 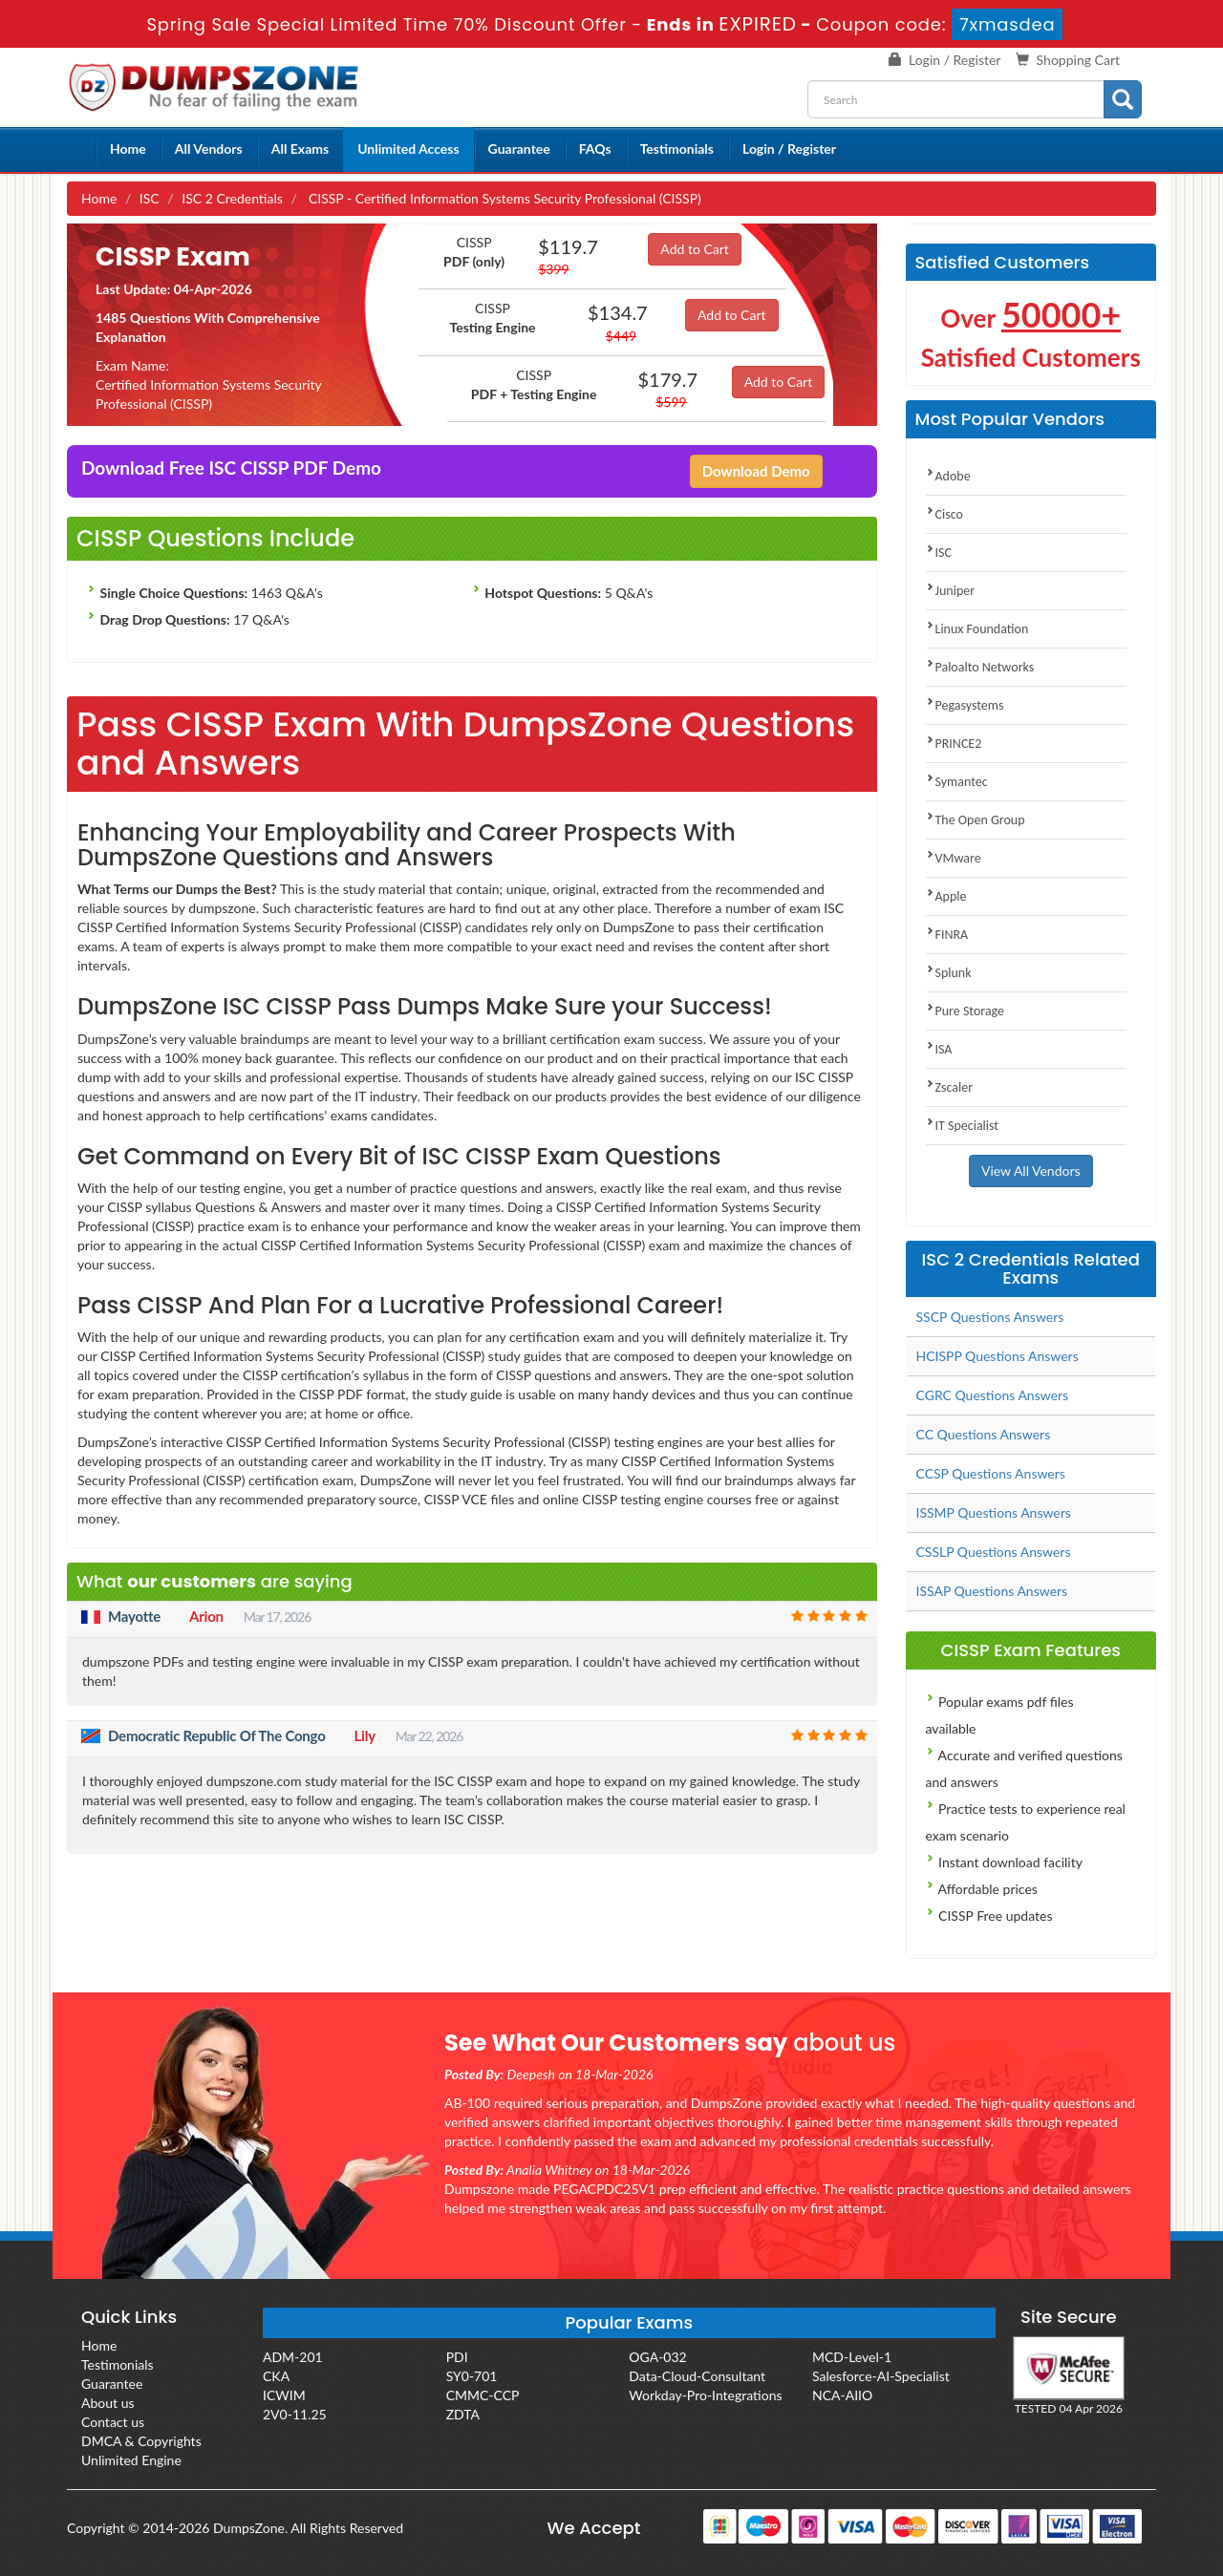 What do you see at coordinates (962, 1126) in the screenshot?
I see `IT Specialist` at bounding box center [962, 1126].